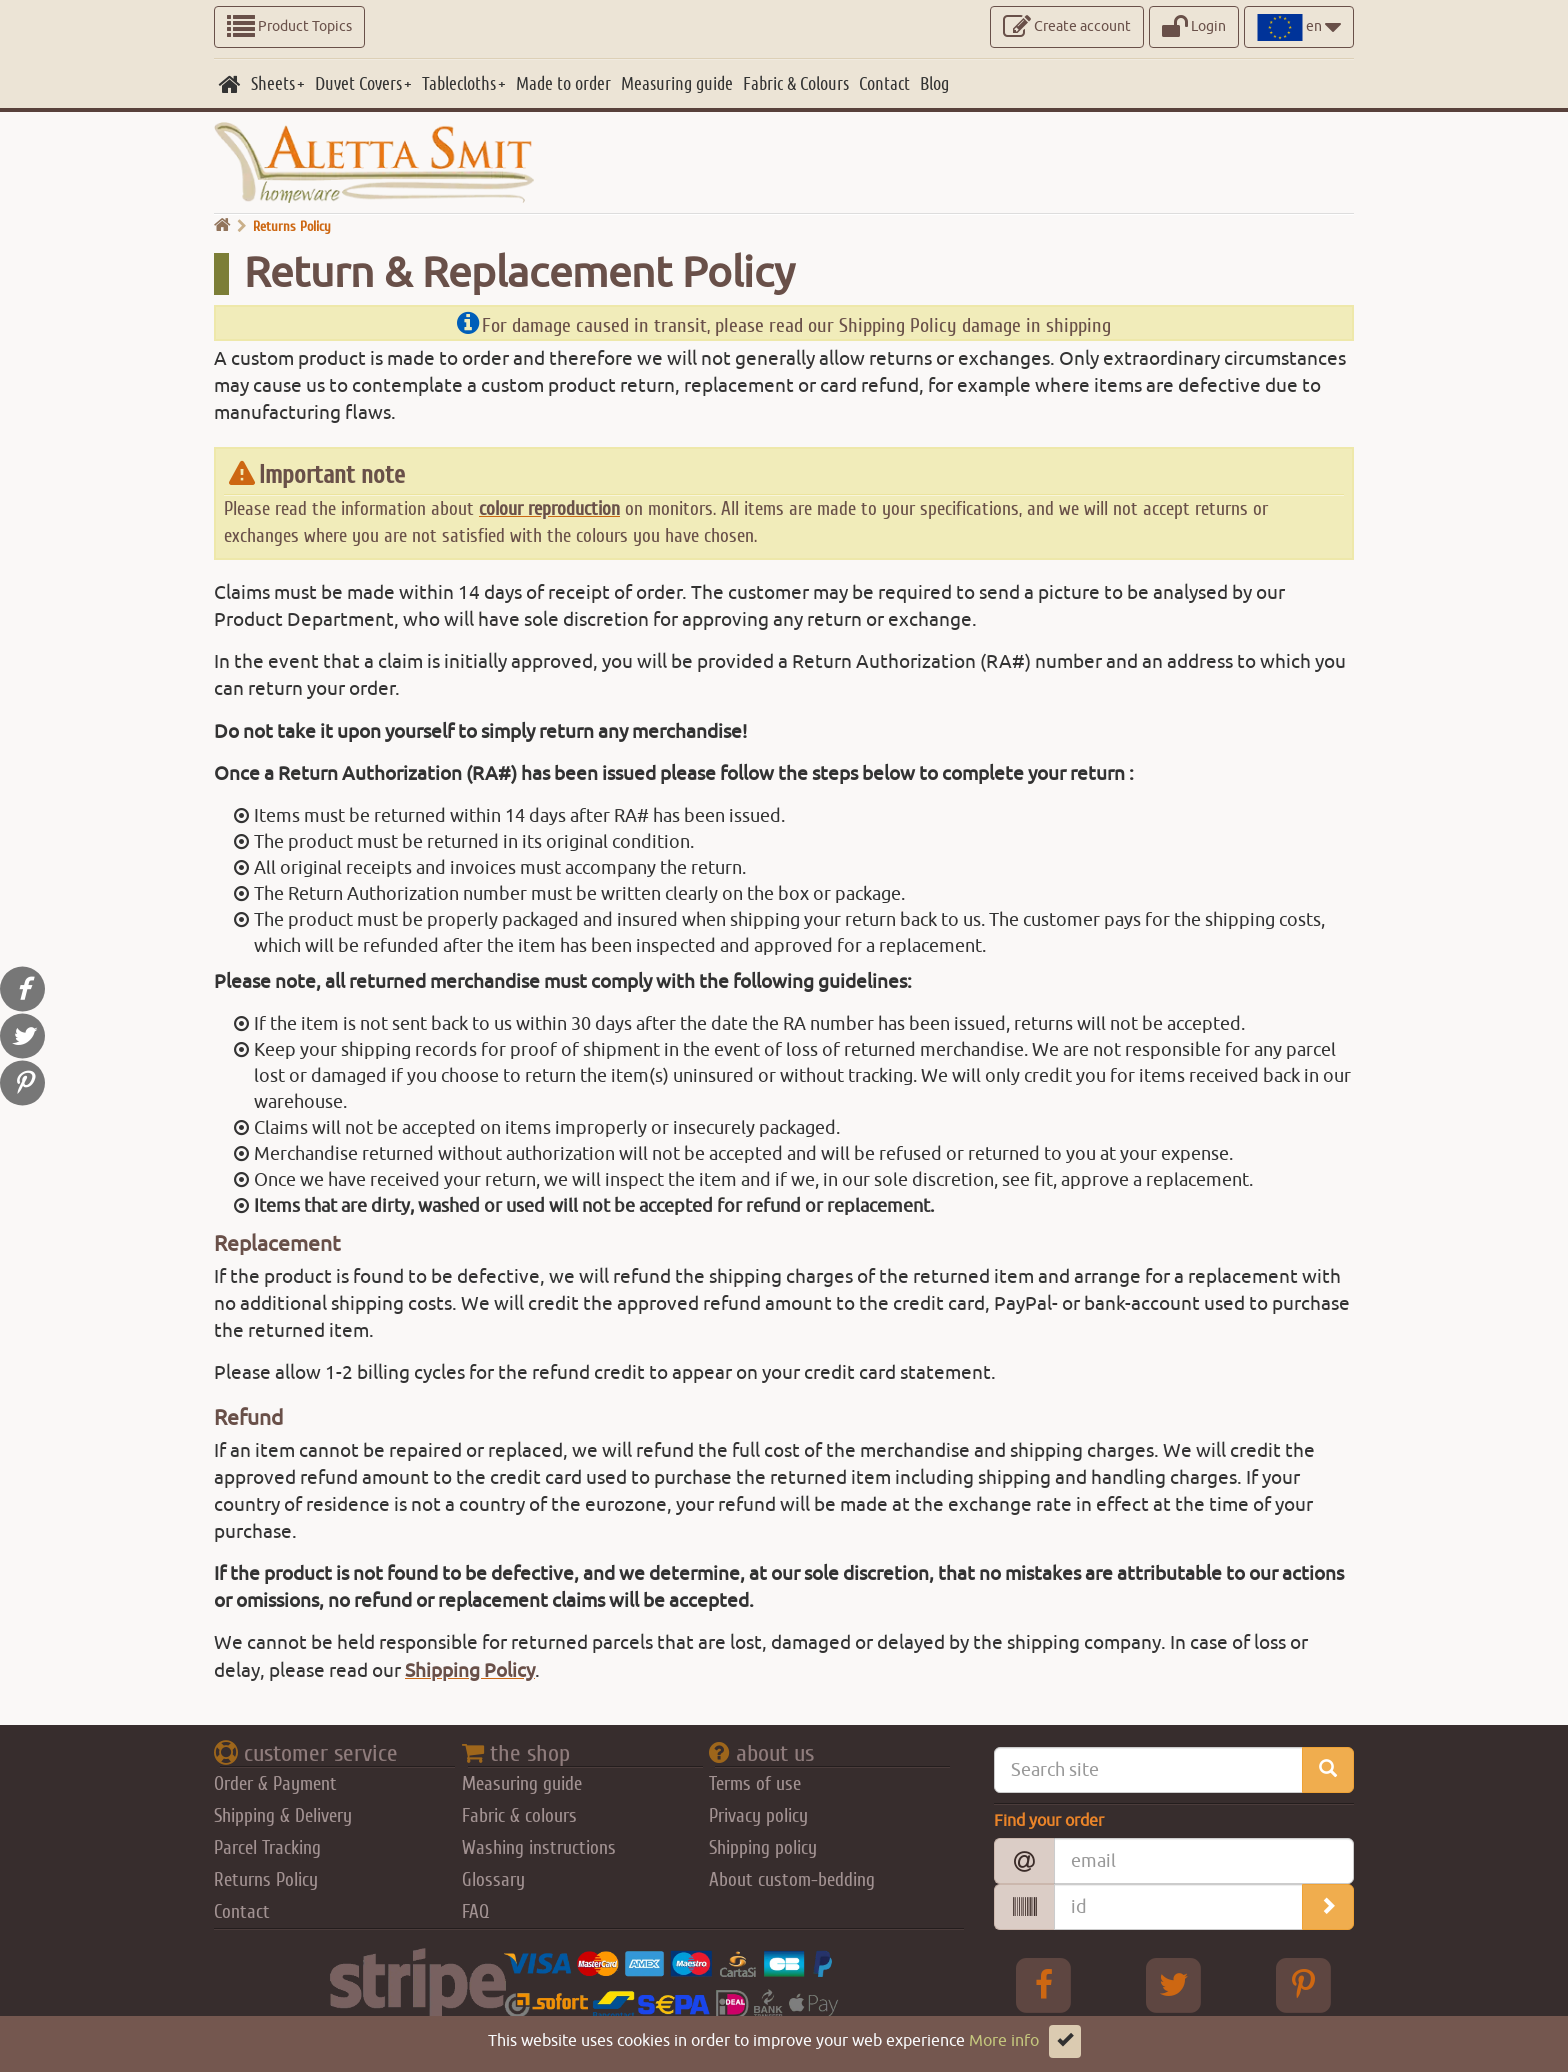  What do you see at coordinates (763, 1848) in the screenshot?
I see `Shipping policy` at bounding box center [763, 1848].